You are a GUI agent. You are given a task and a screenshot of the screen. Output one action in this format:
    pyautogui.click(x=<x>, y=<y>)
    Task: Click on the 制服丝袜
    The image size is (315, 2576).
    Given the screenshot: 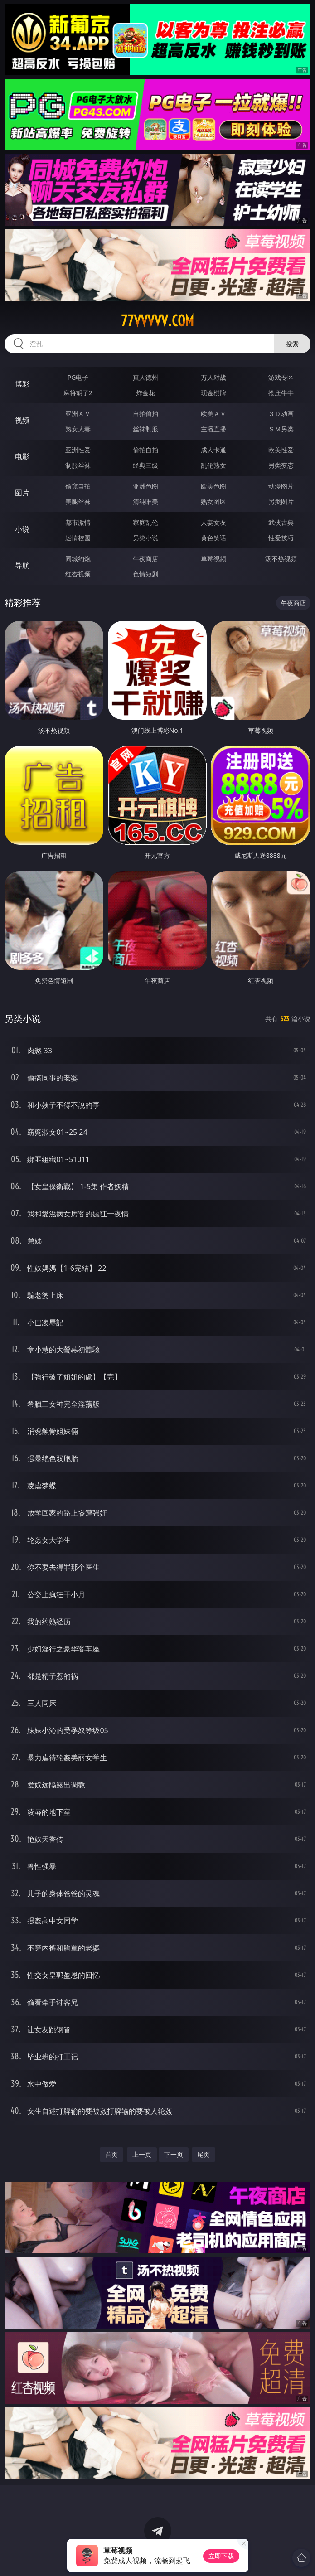 What is the action you would take?
    pyautogui.click(x=78, y=465)
    